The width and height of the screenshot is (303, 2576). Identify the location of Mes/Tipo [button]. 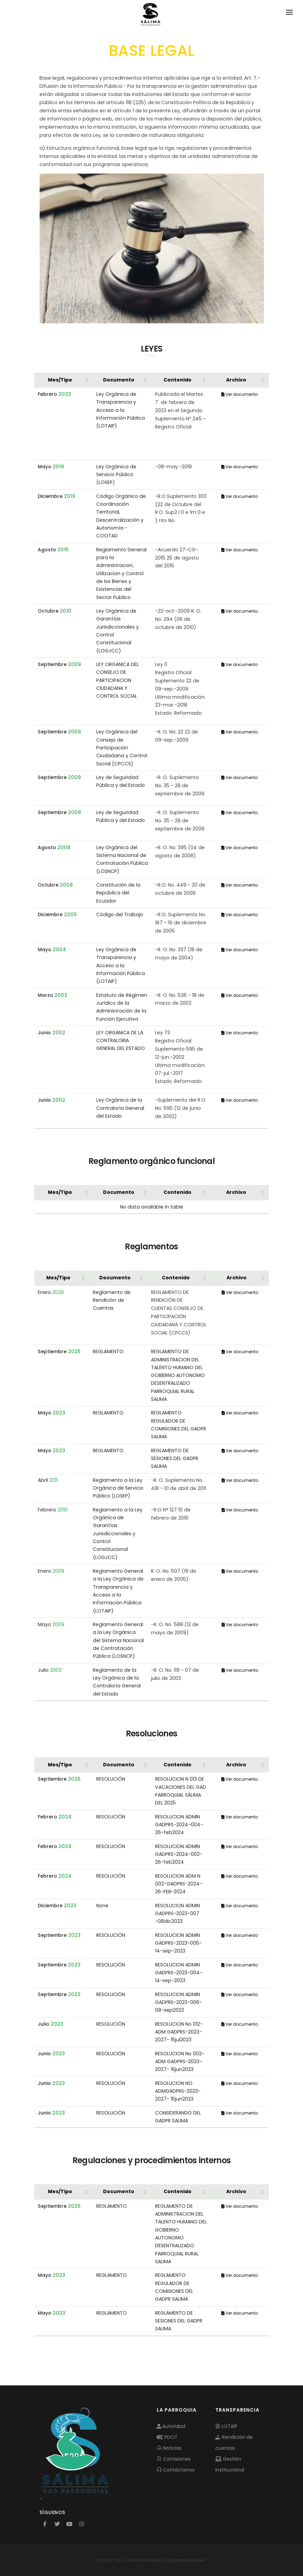
(60, 379).